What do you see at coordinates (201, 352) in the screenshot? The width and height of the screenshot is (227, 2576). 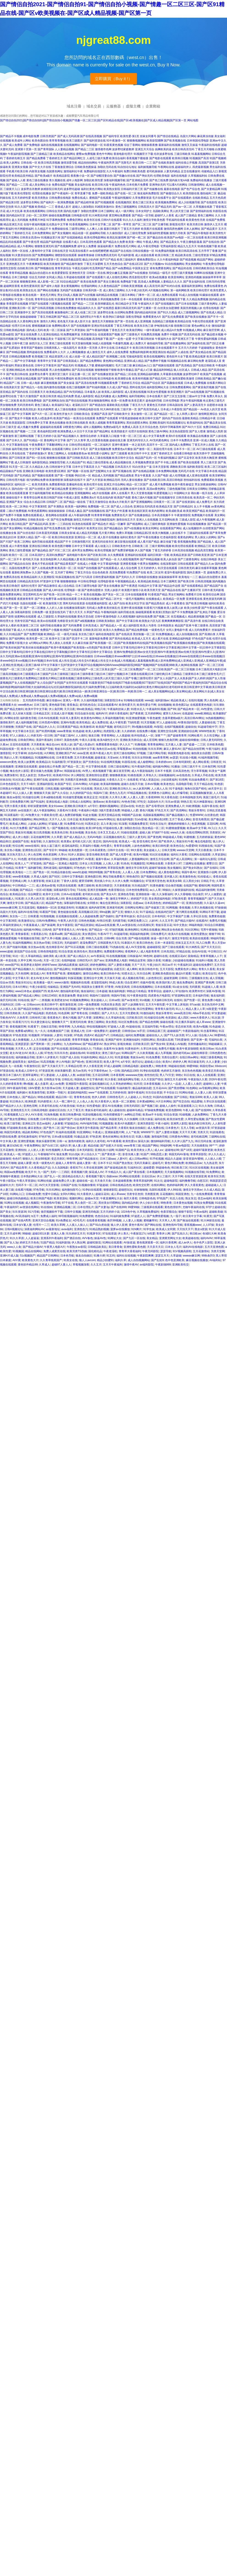 I see `国产美女精品在线` at bounding box center [201, 352].